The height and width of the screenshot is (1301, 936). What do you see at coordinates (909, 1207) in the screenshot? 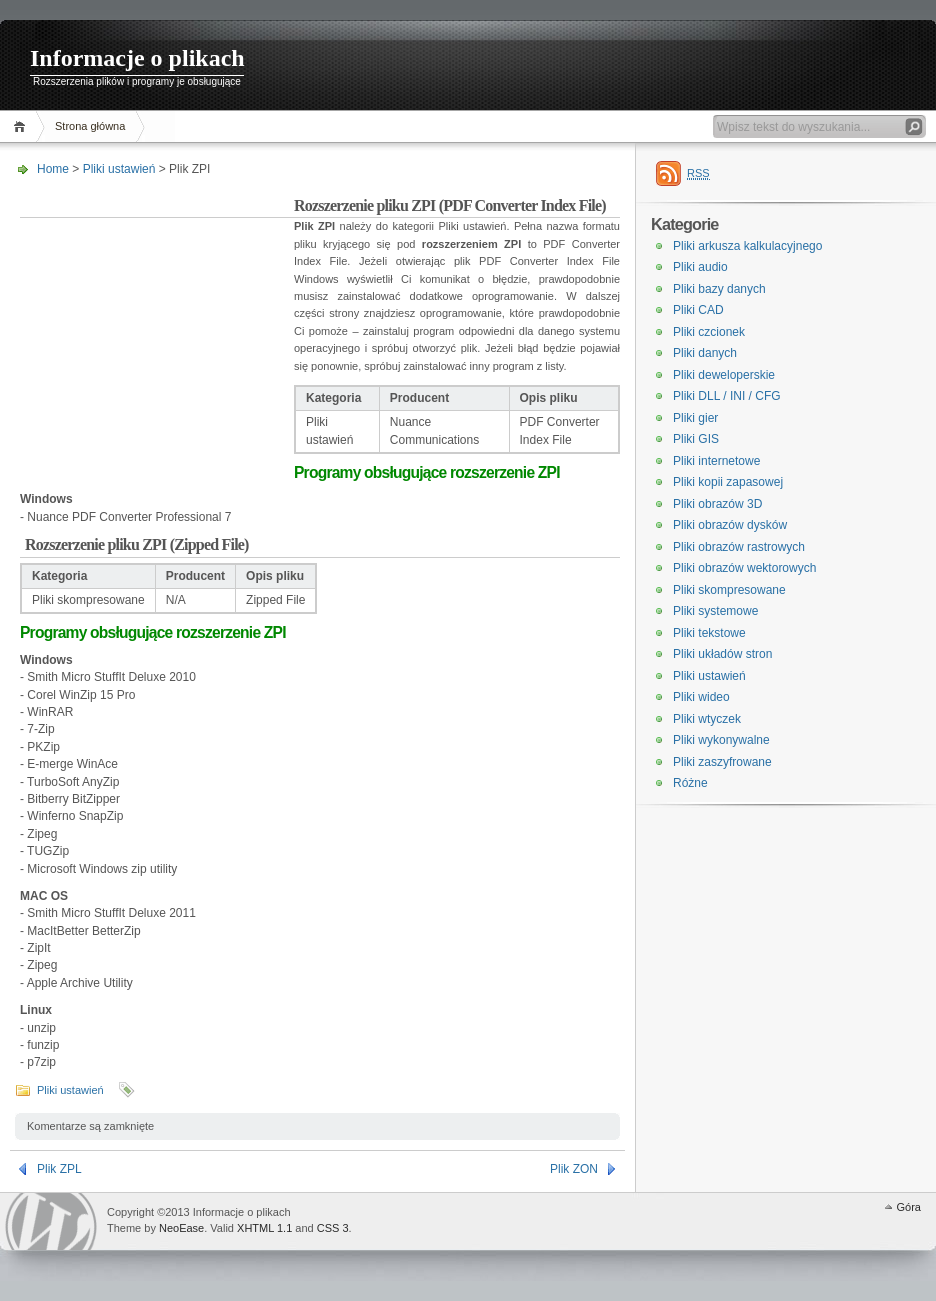
I see `Góra` at bounding box center [909, 1207].